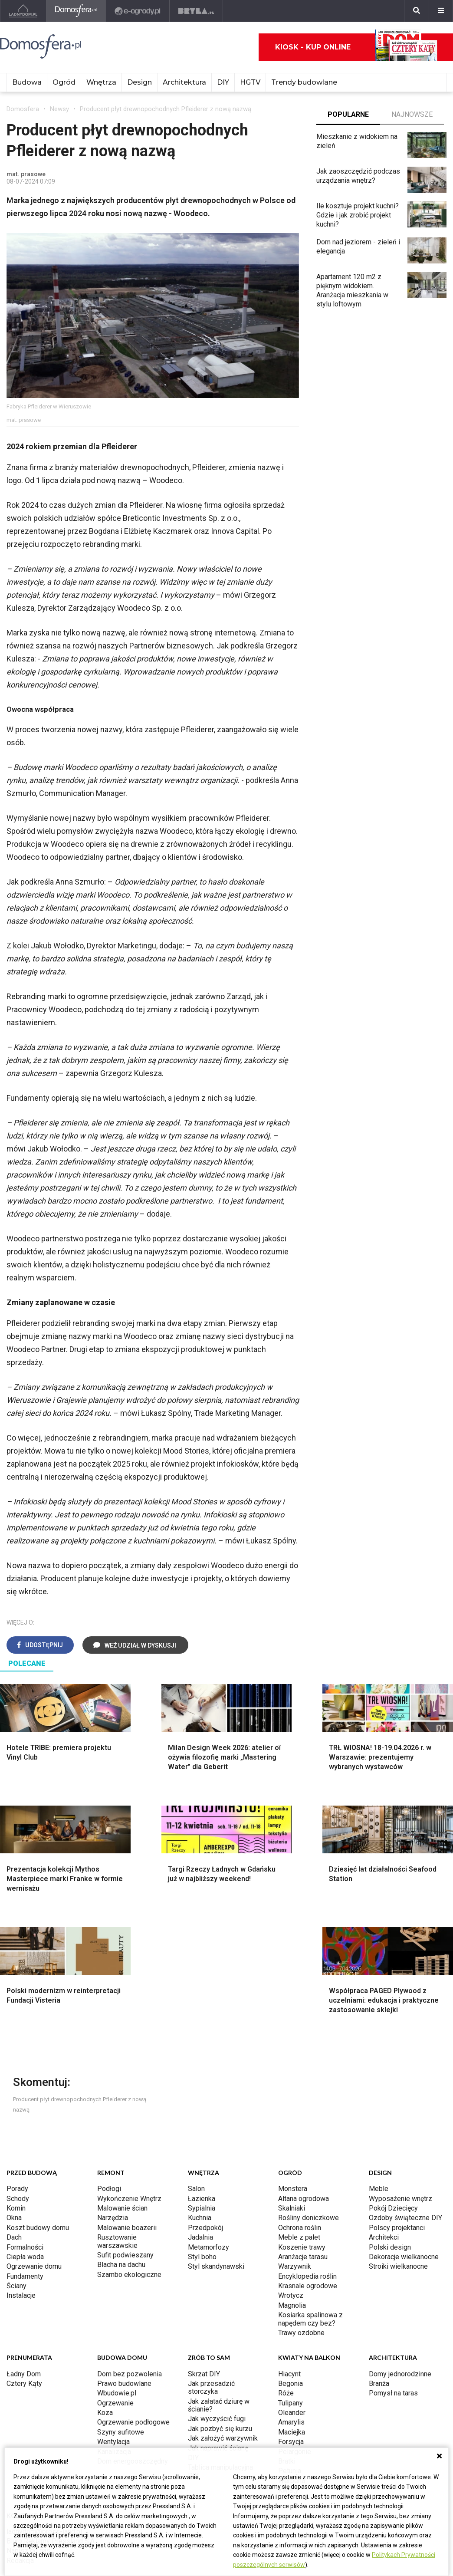  What do you see at coordinates (291, 2291) in the screenshot?
I see `Oleander` at bounding box center [291, 2291].